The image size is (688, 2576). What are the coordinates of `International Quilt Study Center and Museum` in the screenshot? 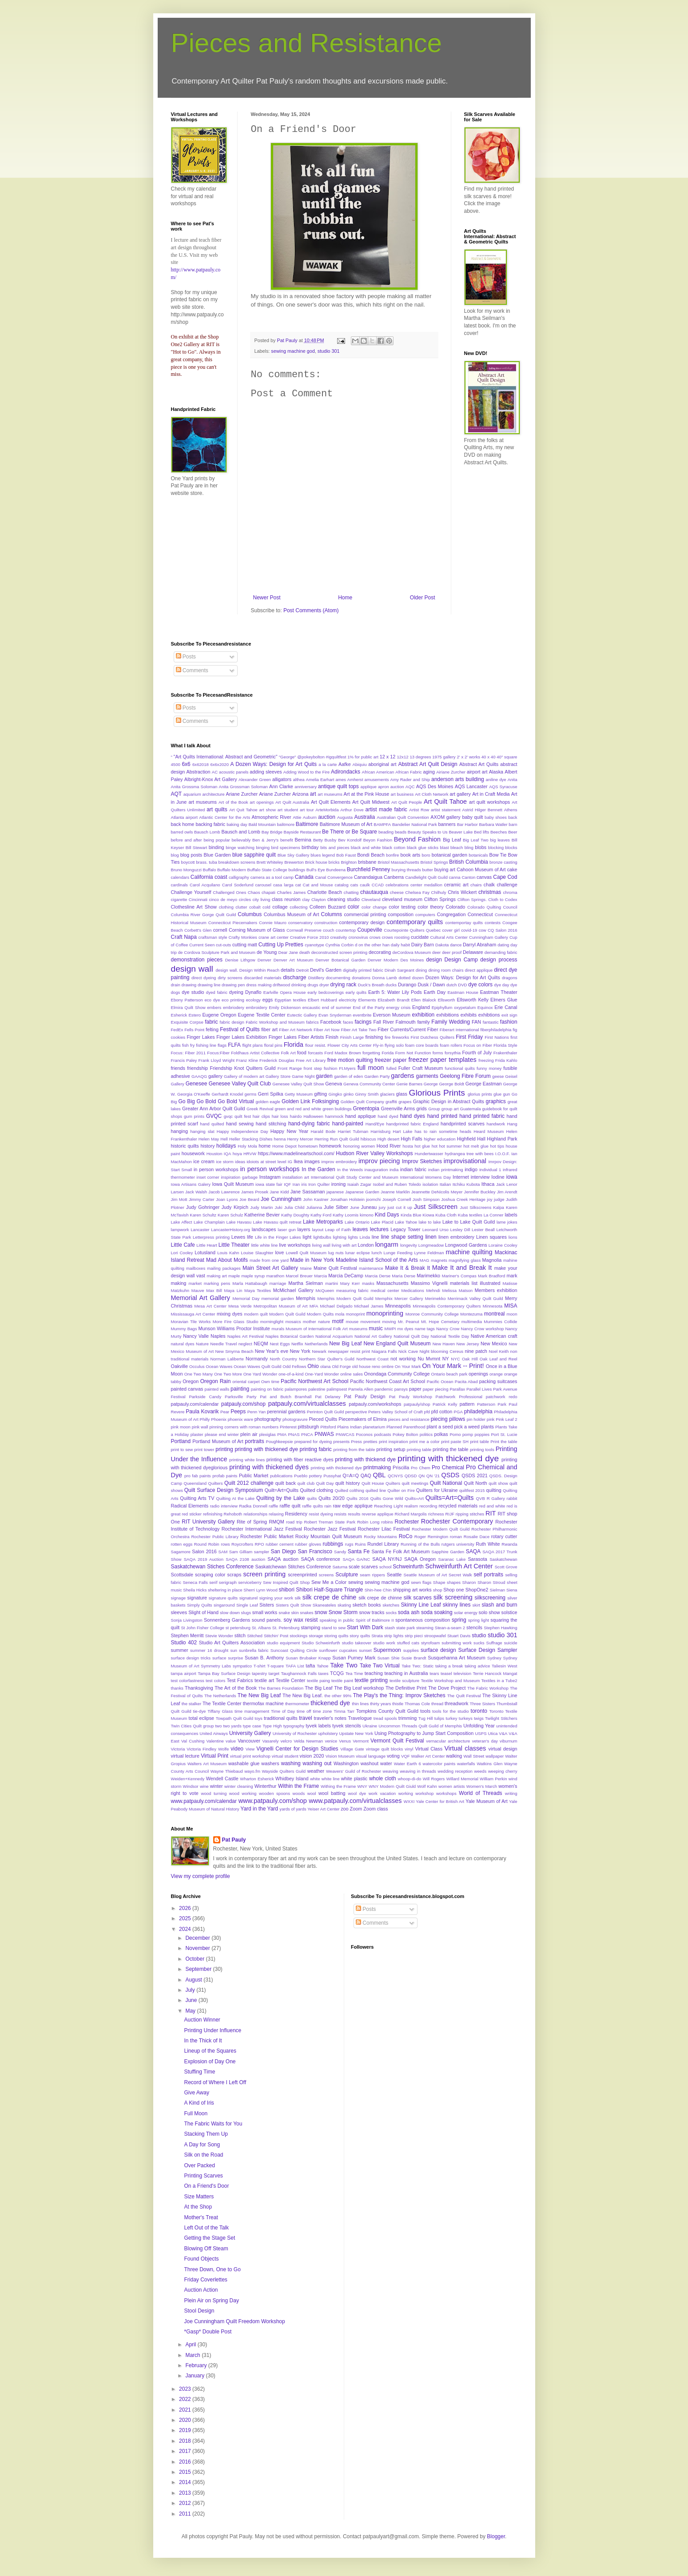 It's located at (354, 1177).